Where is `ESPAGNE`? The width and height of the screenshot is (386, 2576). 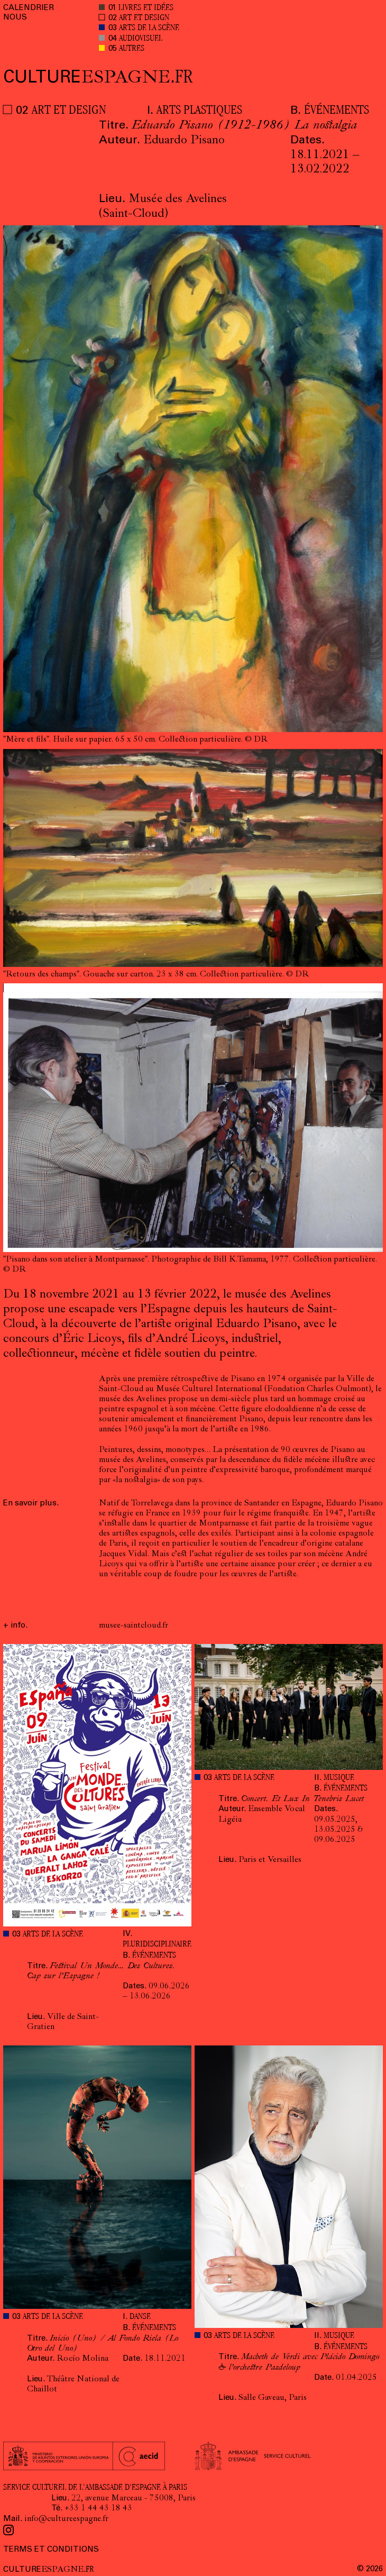
ESPAGNE is located at coordinates (98, 78).